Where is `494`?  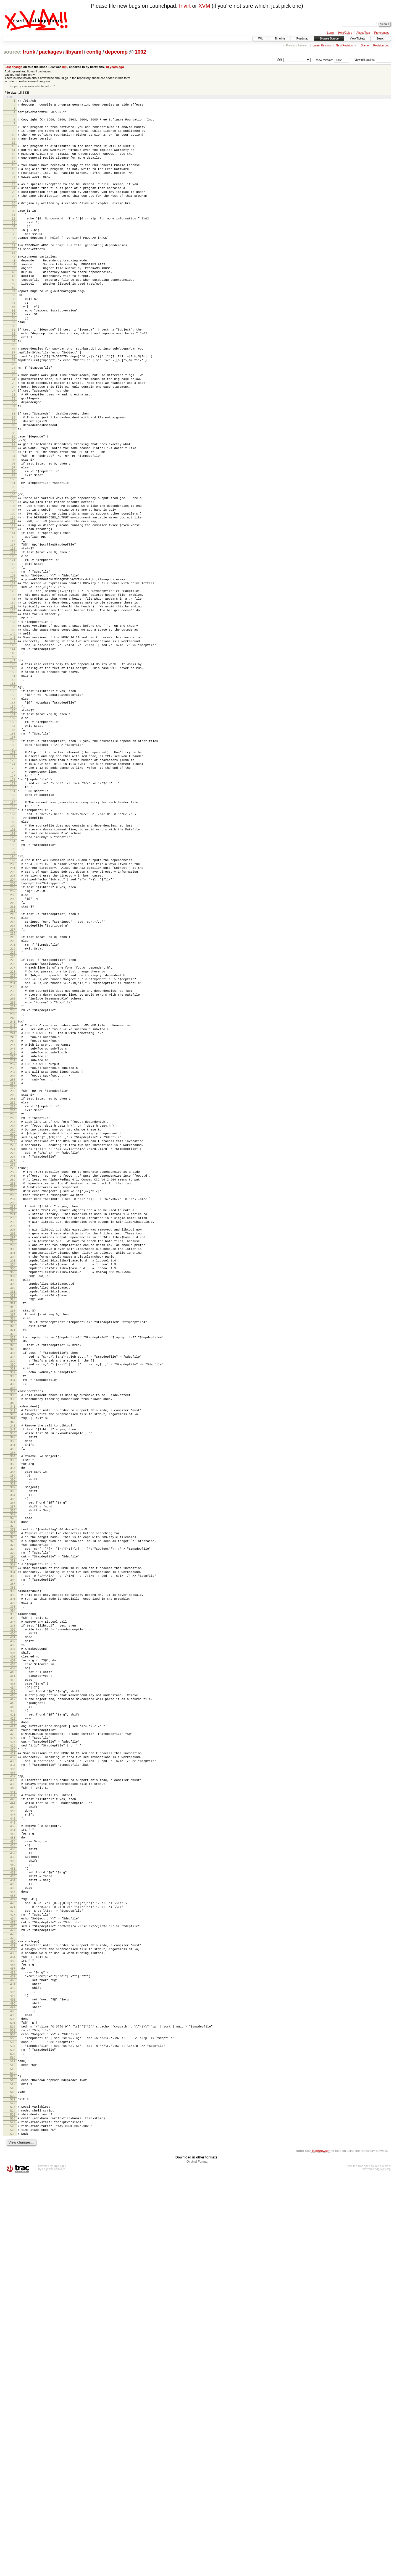 494 is located at coordinates (12, 2367).